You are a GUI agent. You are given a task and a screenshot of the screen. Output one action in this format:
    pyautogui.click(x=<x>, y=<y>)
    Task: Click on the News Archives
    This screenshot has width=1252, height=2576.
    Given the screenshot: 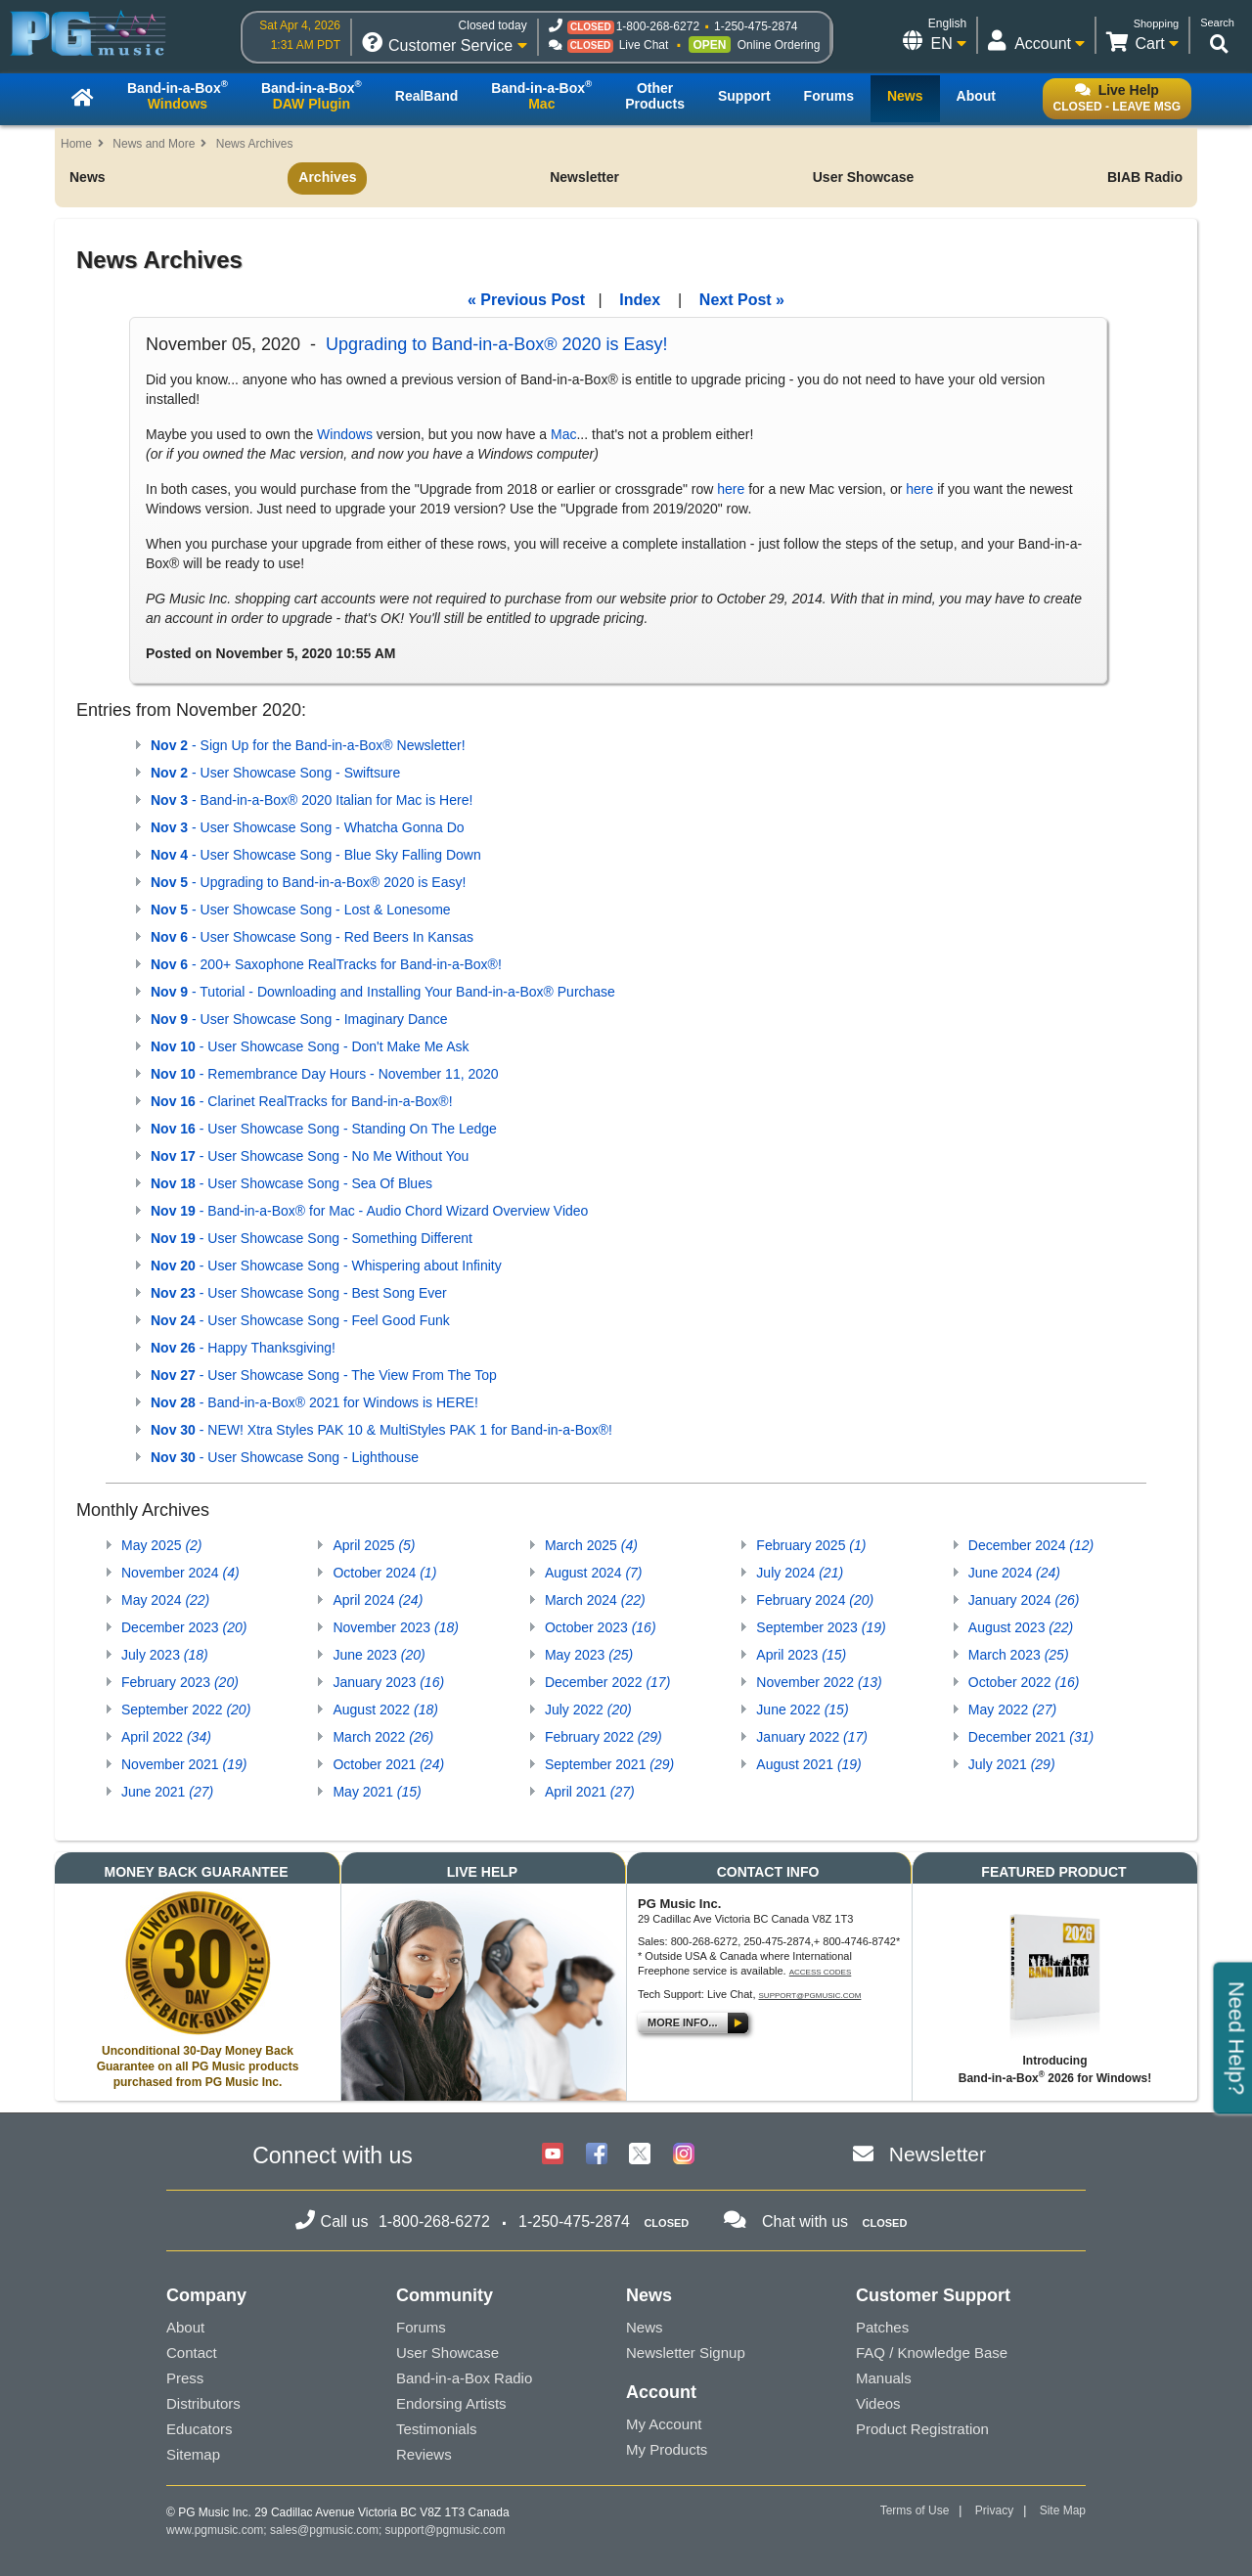 What is the action you would take?
    pyautogui.click(x=254, y=144)
    